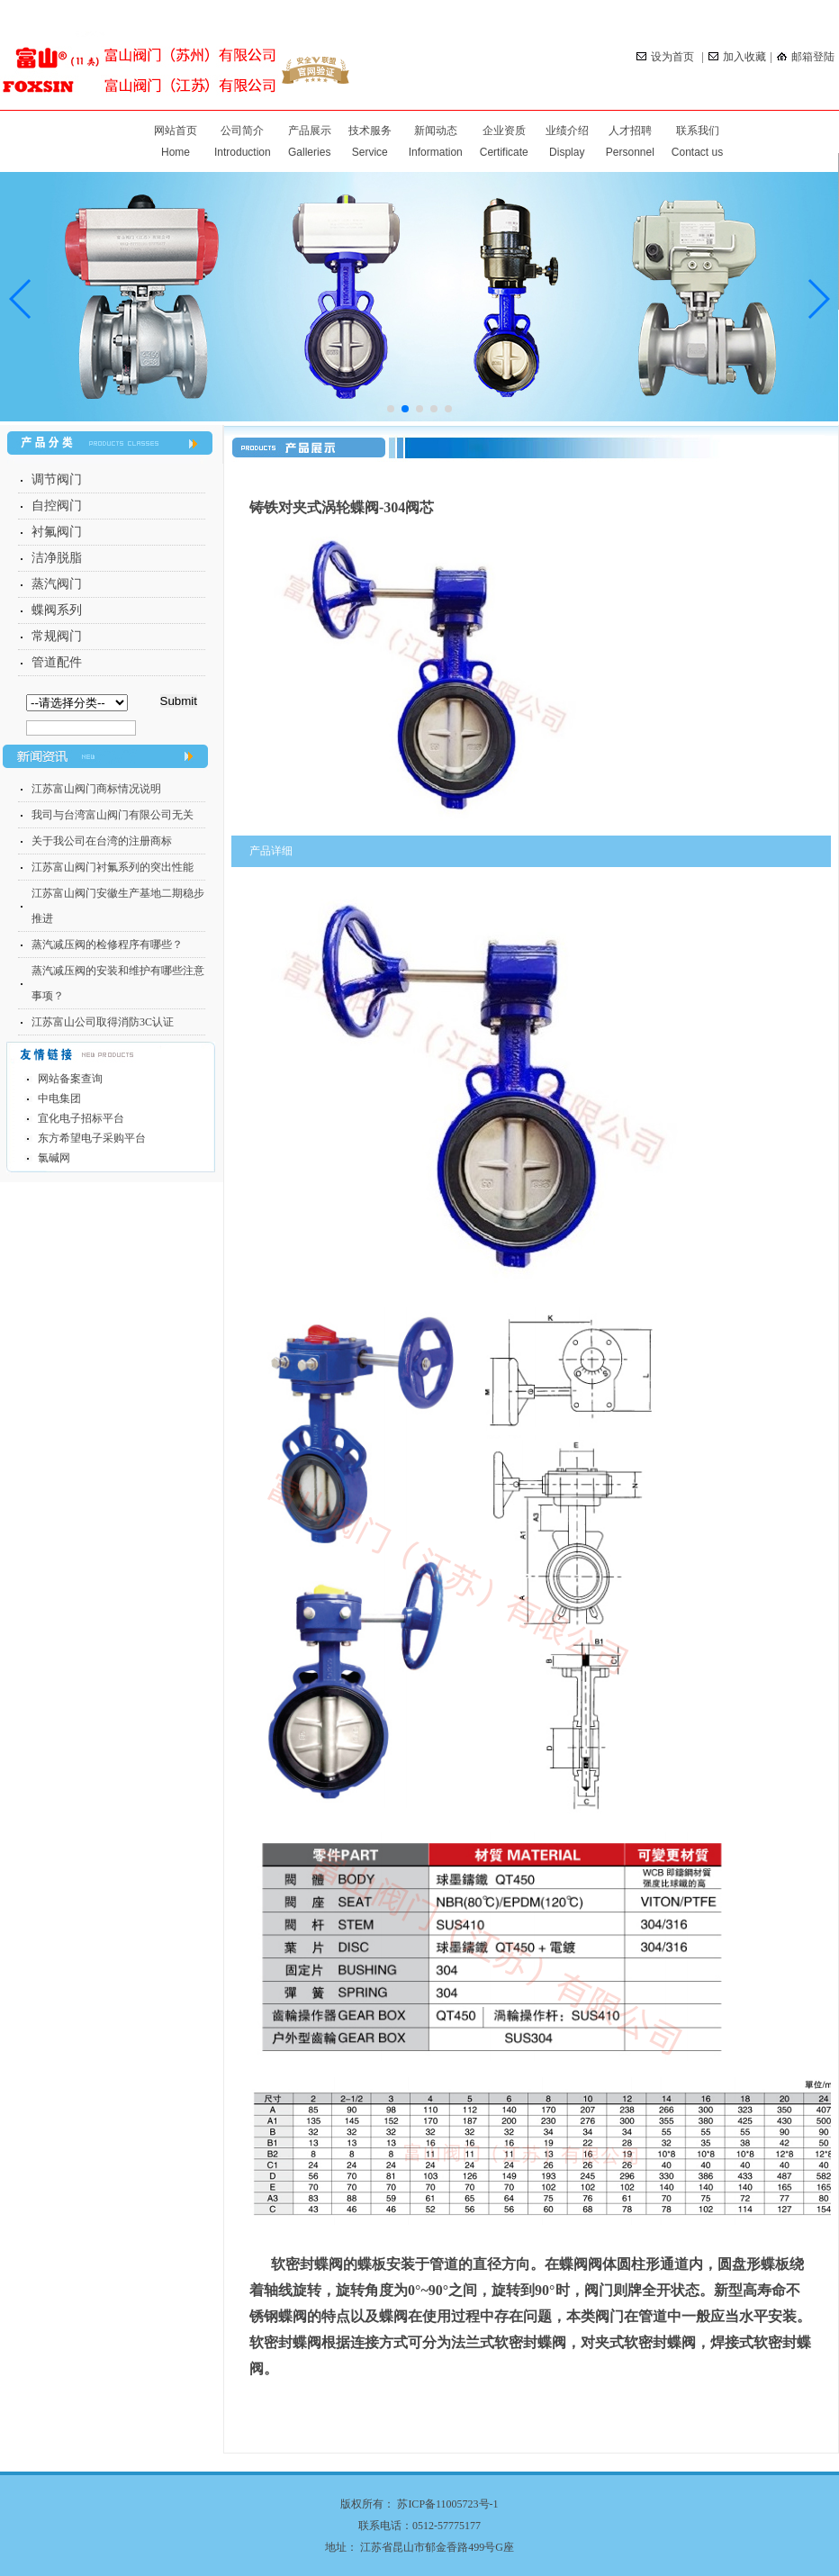  I want to click on 江苏富山阀门安徽生产基地二期稳步推进, so click(118, 906).